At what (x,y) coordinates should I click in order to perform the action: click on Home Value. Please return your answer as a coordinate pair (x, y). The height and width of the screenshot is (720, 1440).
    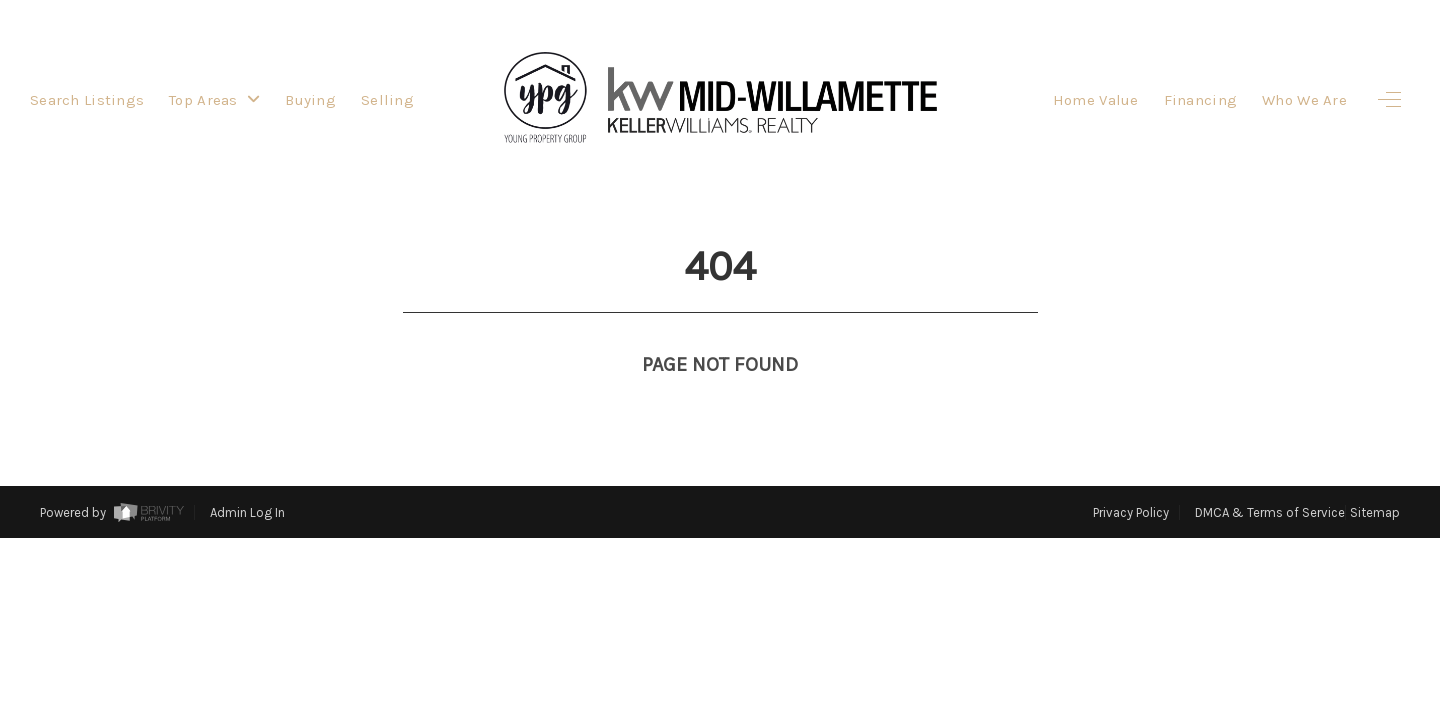
    Looking at the image, I should click on (1096, 100).